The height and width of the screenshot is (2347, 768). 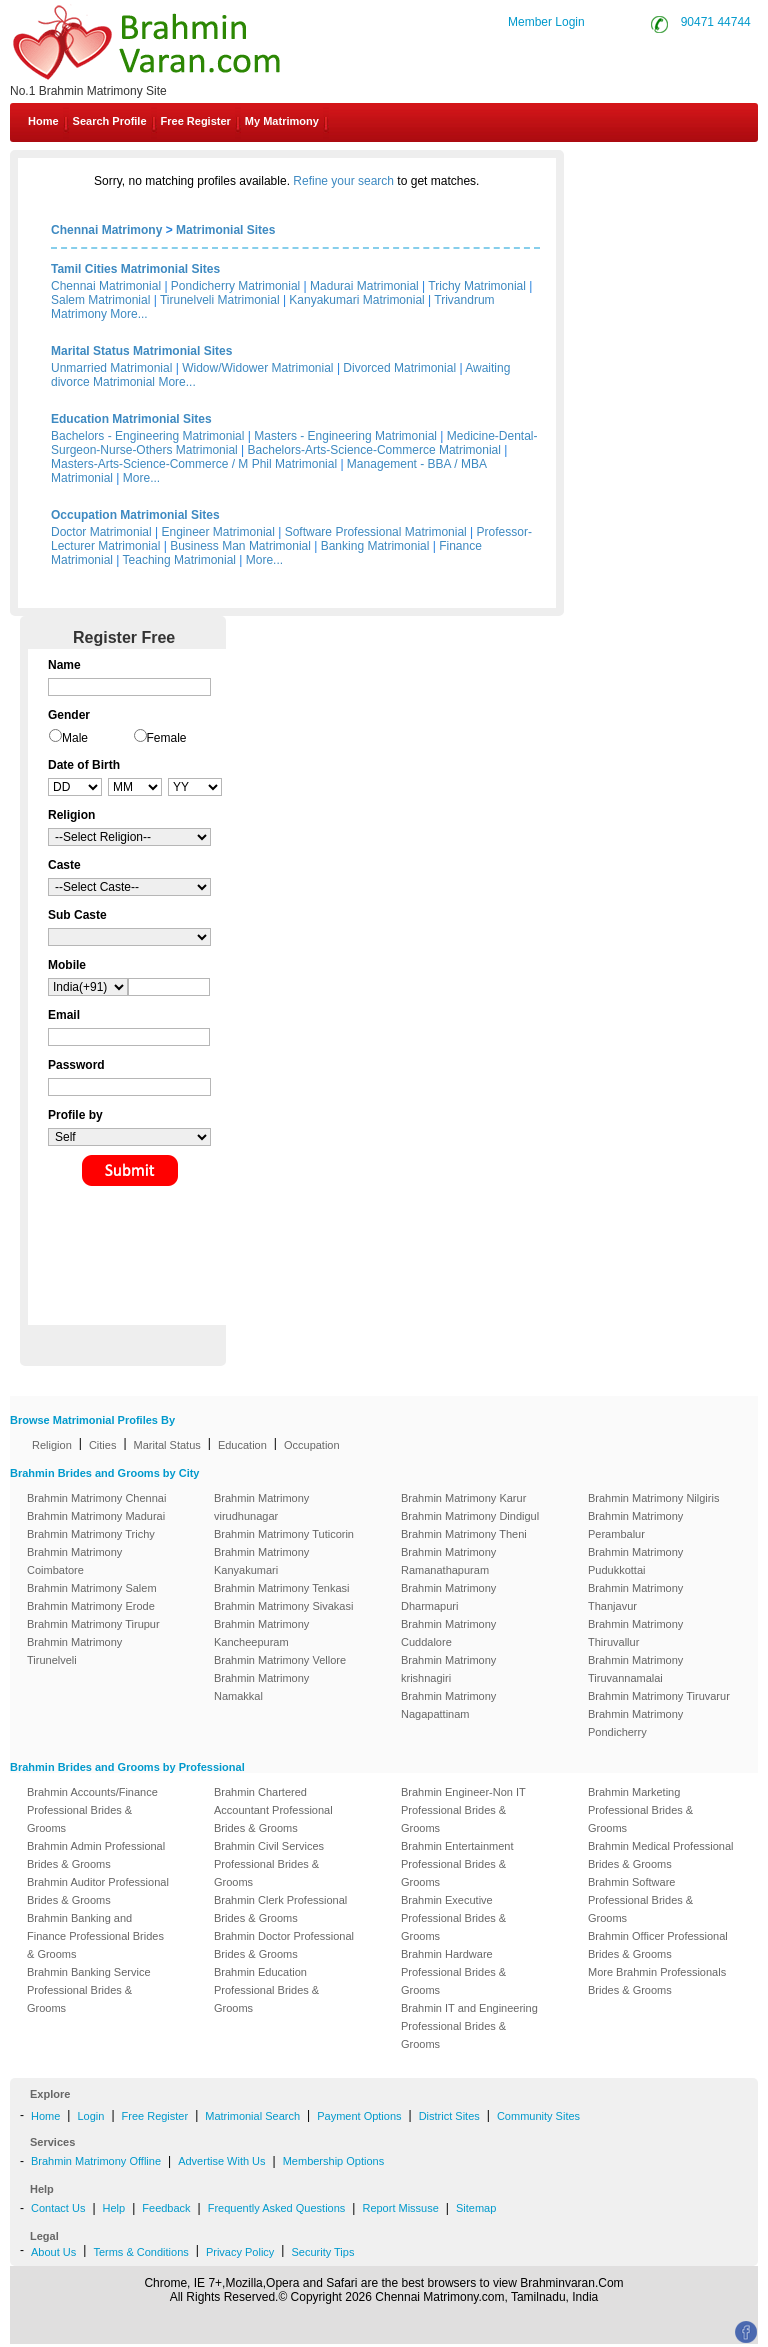 I want to click on Masters - Engineering Matrimonial, so click(x=345, y=436).